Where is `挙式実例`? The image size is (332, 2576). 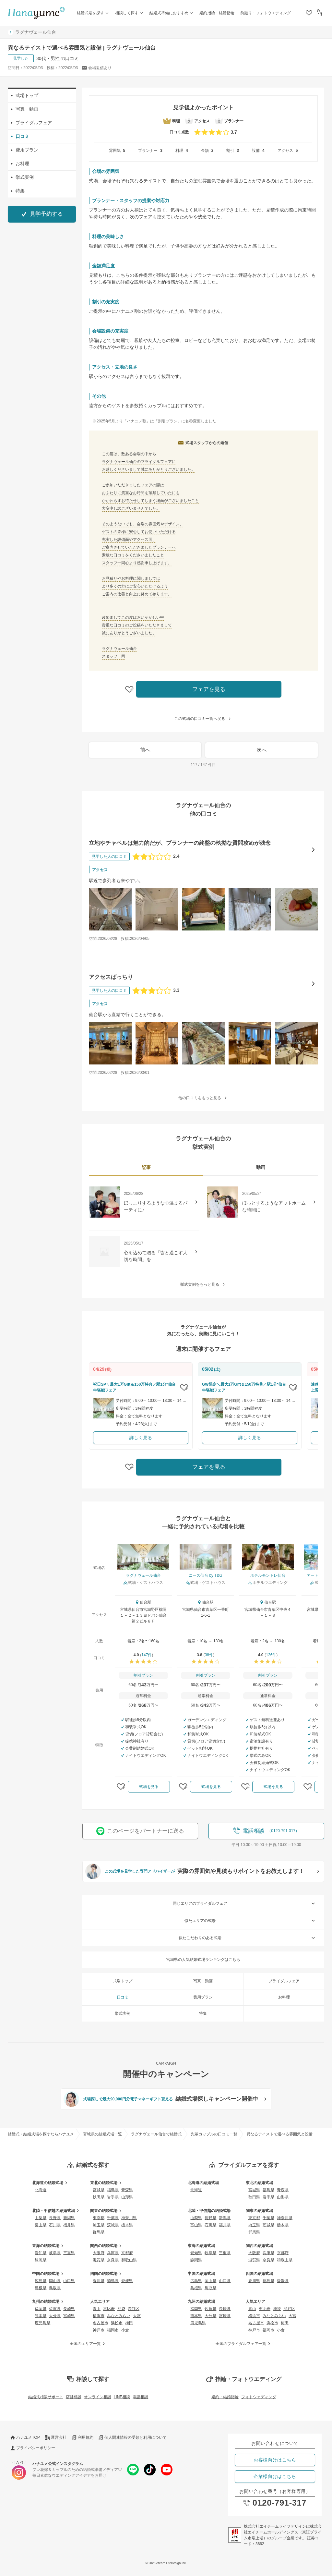
挙式実例 is located at coordinates (22, 177).